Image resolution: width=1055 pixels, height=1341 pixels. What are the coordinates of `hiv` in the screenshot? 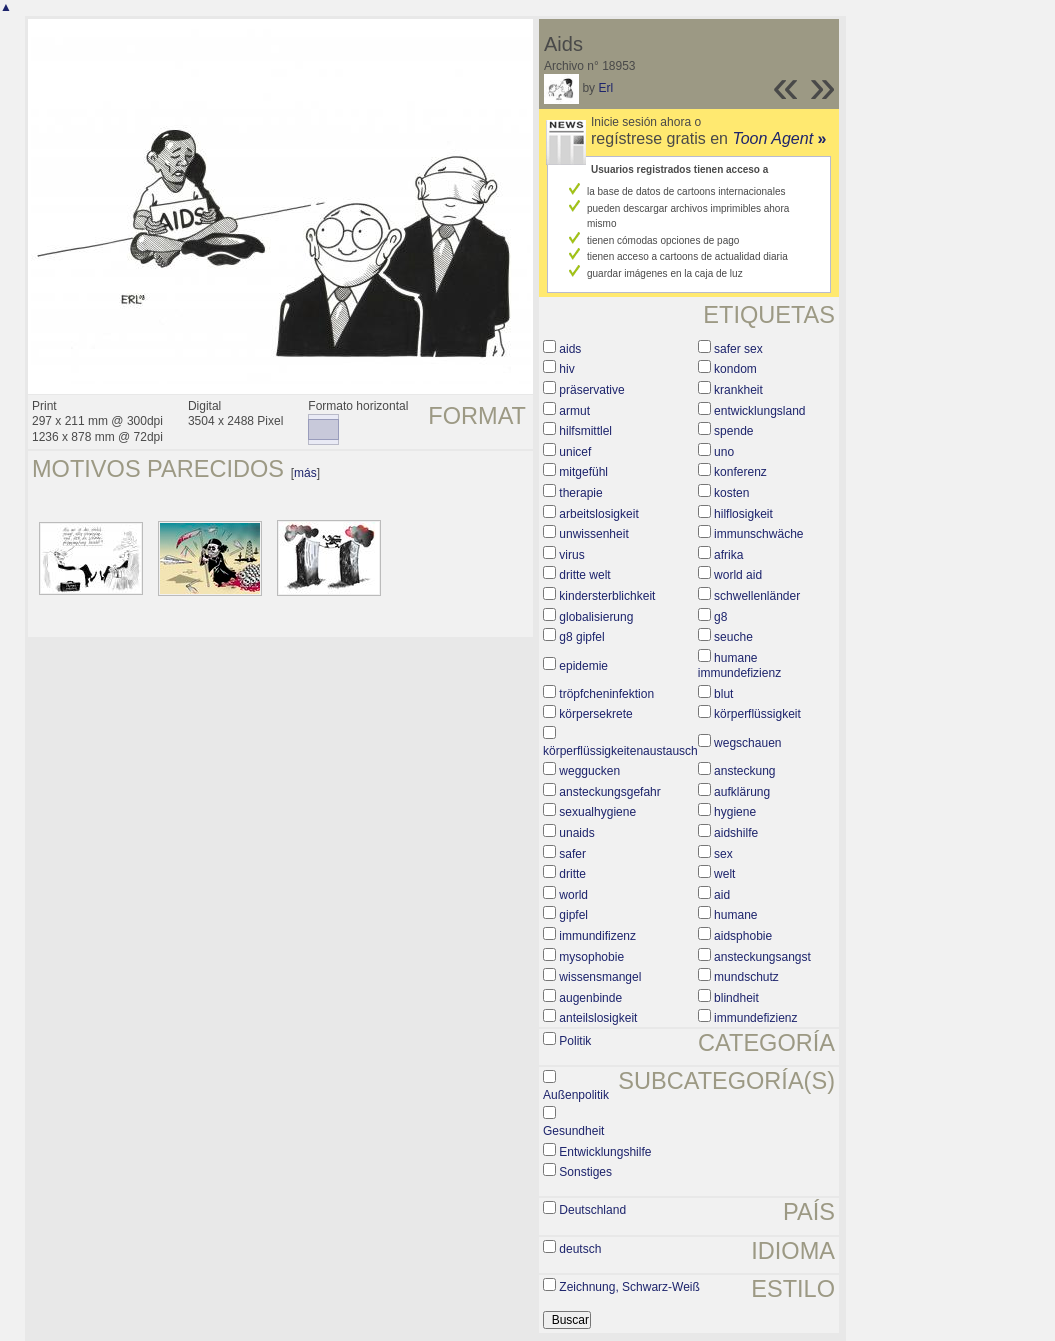 It's located at (566, 369).